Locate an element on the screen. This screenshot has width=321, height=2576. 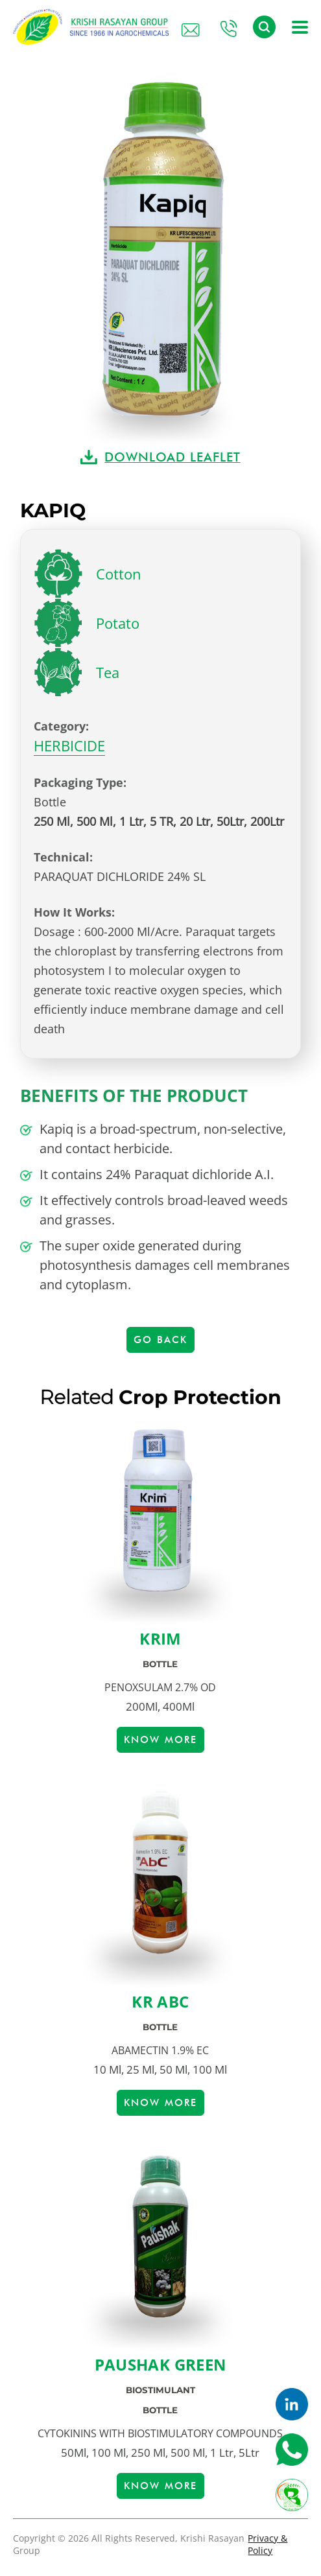
HERBICIDE is located at coordinates (69, 745).